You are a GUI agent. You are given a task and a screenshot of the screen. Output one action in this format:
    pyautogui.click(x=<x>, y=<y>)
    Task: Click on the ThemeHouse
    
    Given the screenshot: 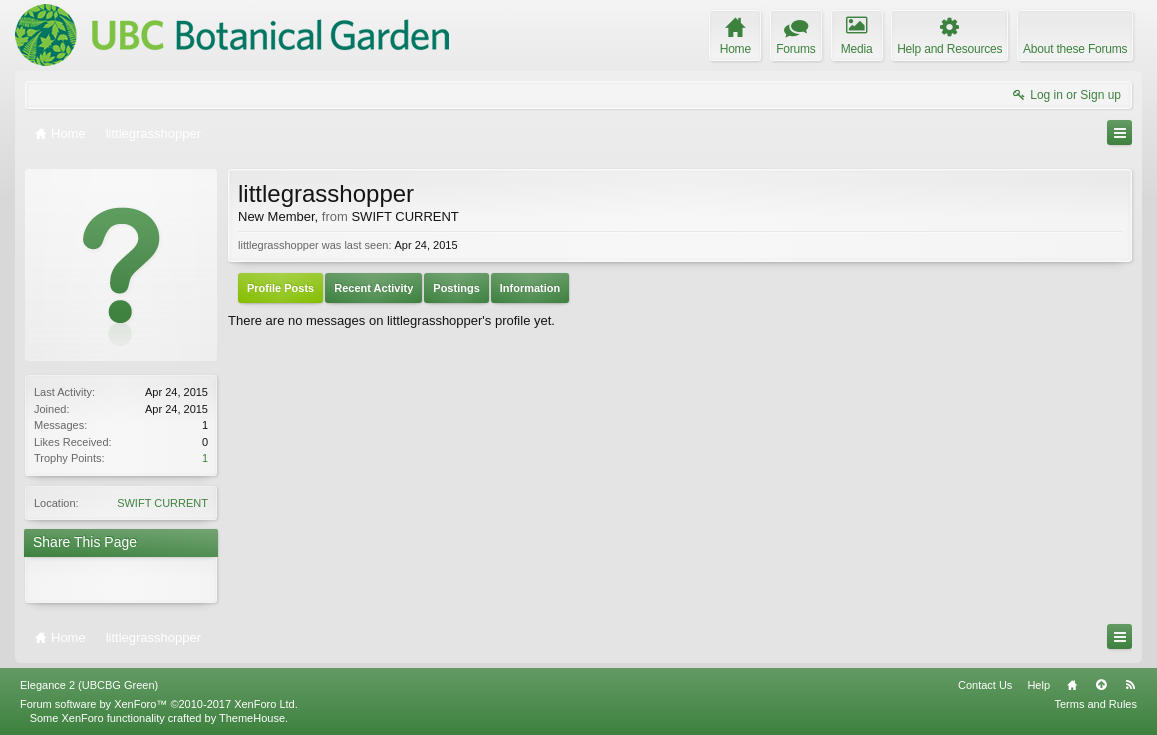 What is the action you would take?
    pyautogui.click(x=252, y=718)
    